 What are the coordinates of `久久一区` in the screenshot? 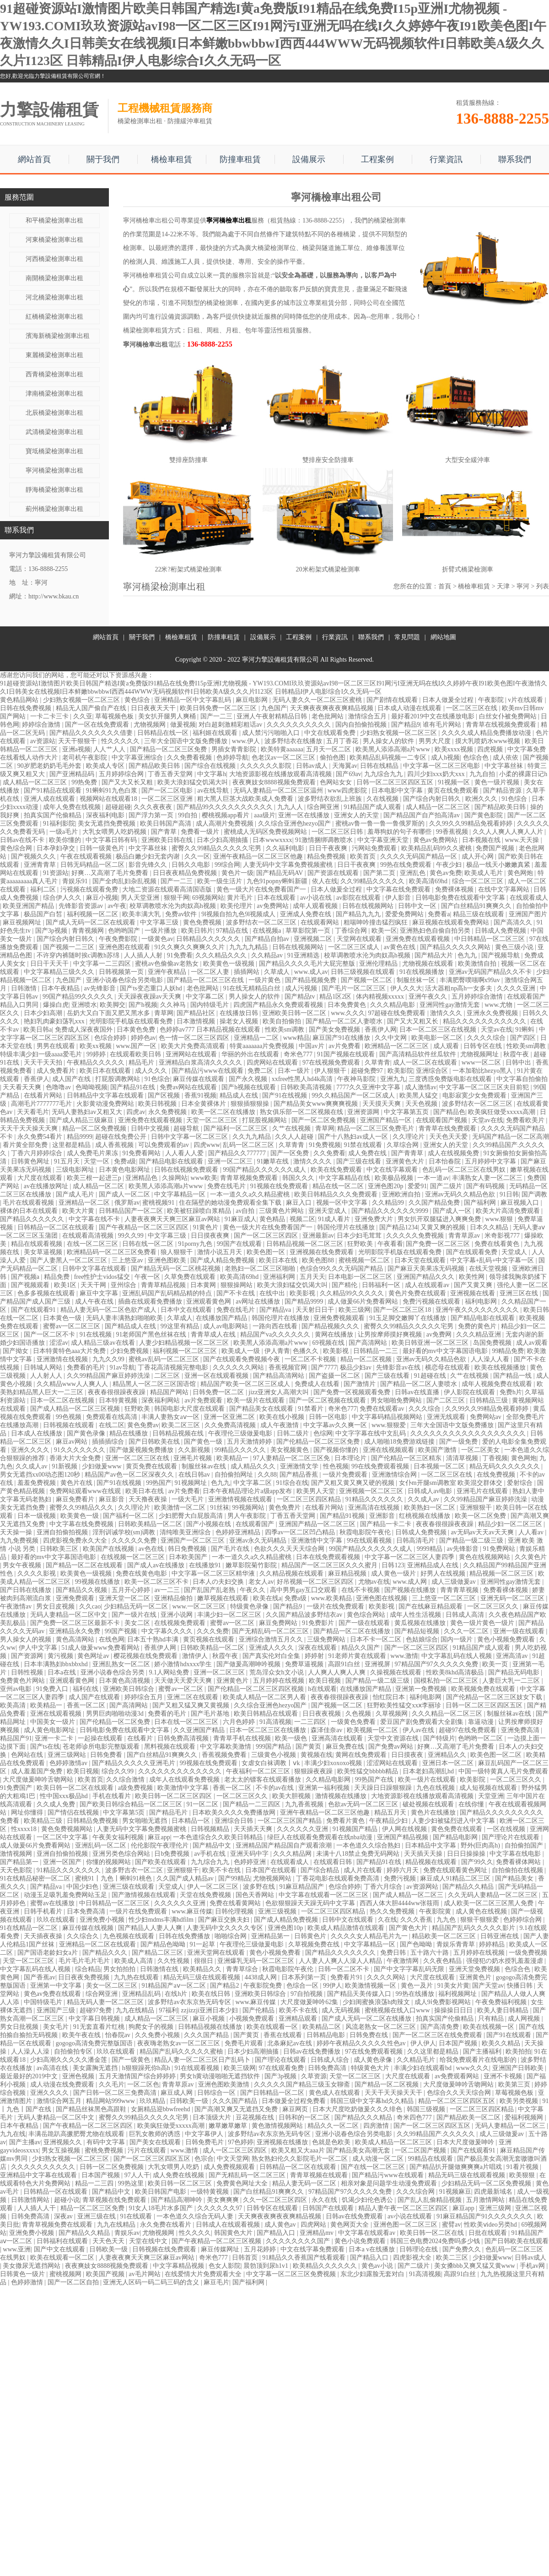 It's located at (197, 856).